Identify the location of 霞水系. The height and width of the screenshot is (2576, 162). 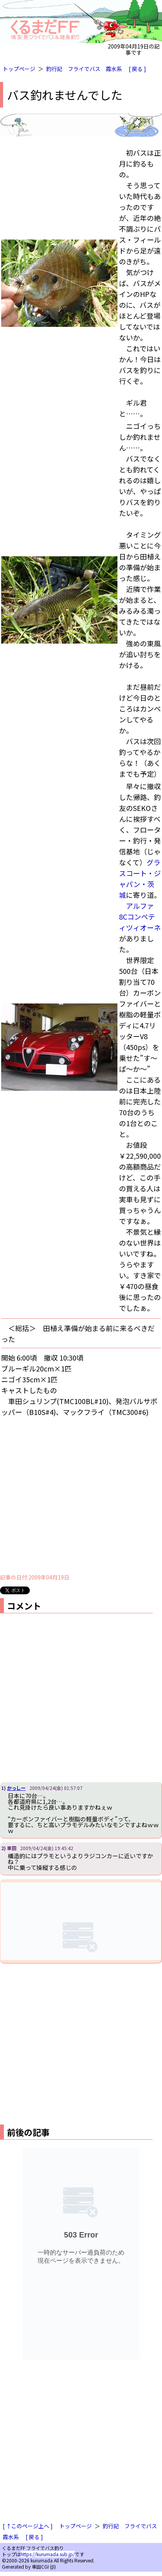
(114, 69).